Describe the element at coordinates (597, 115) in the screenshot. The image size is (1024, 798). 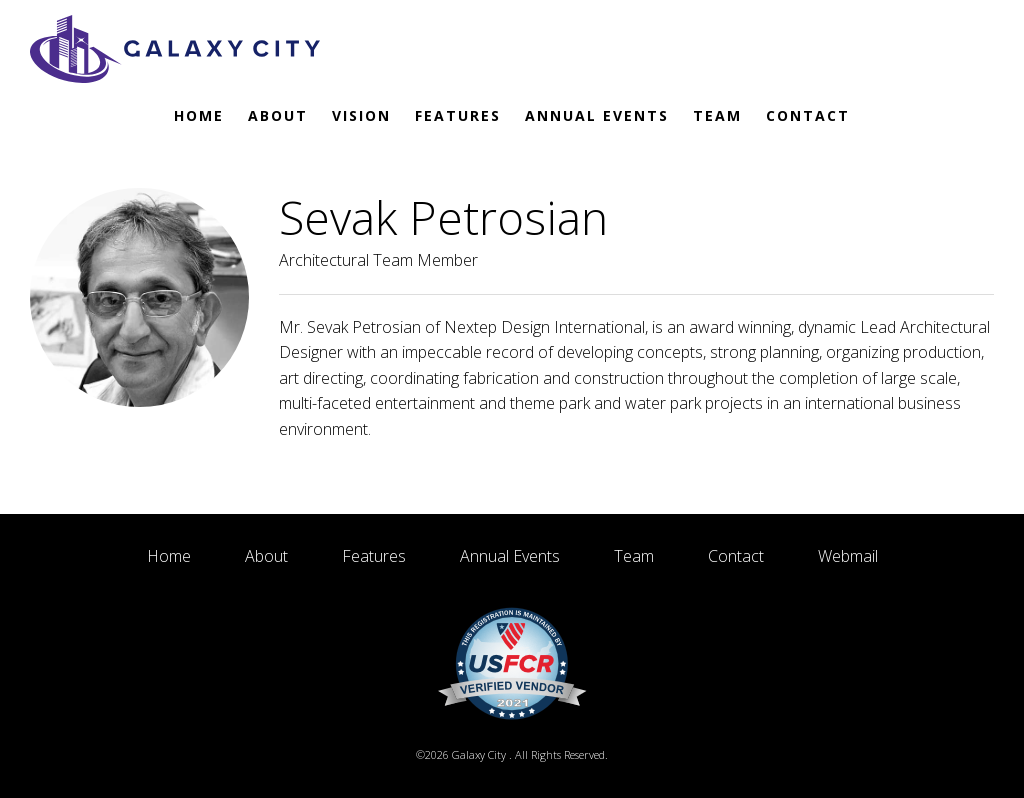
I see `Annual Events` at that location.